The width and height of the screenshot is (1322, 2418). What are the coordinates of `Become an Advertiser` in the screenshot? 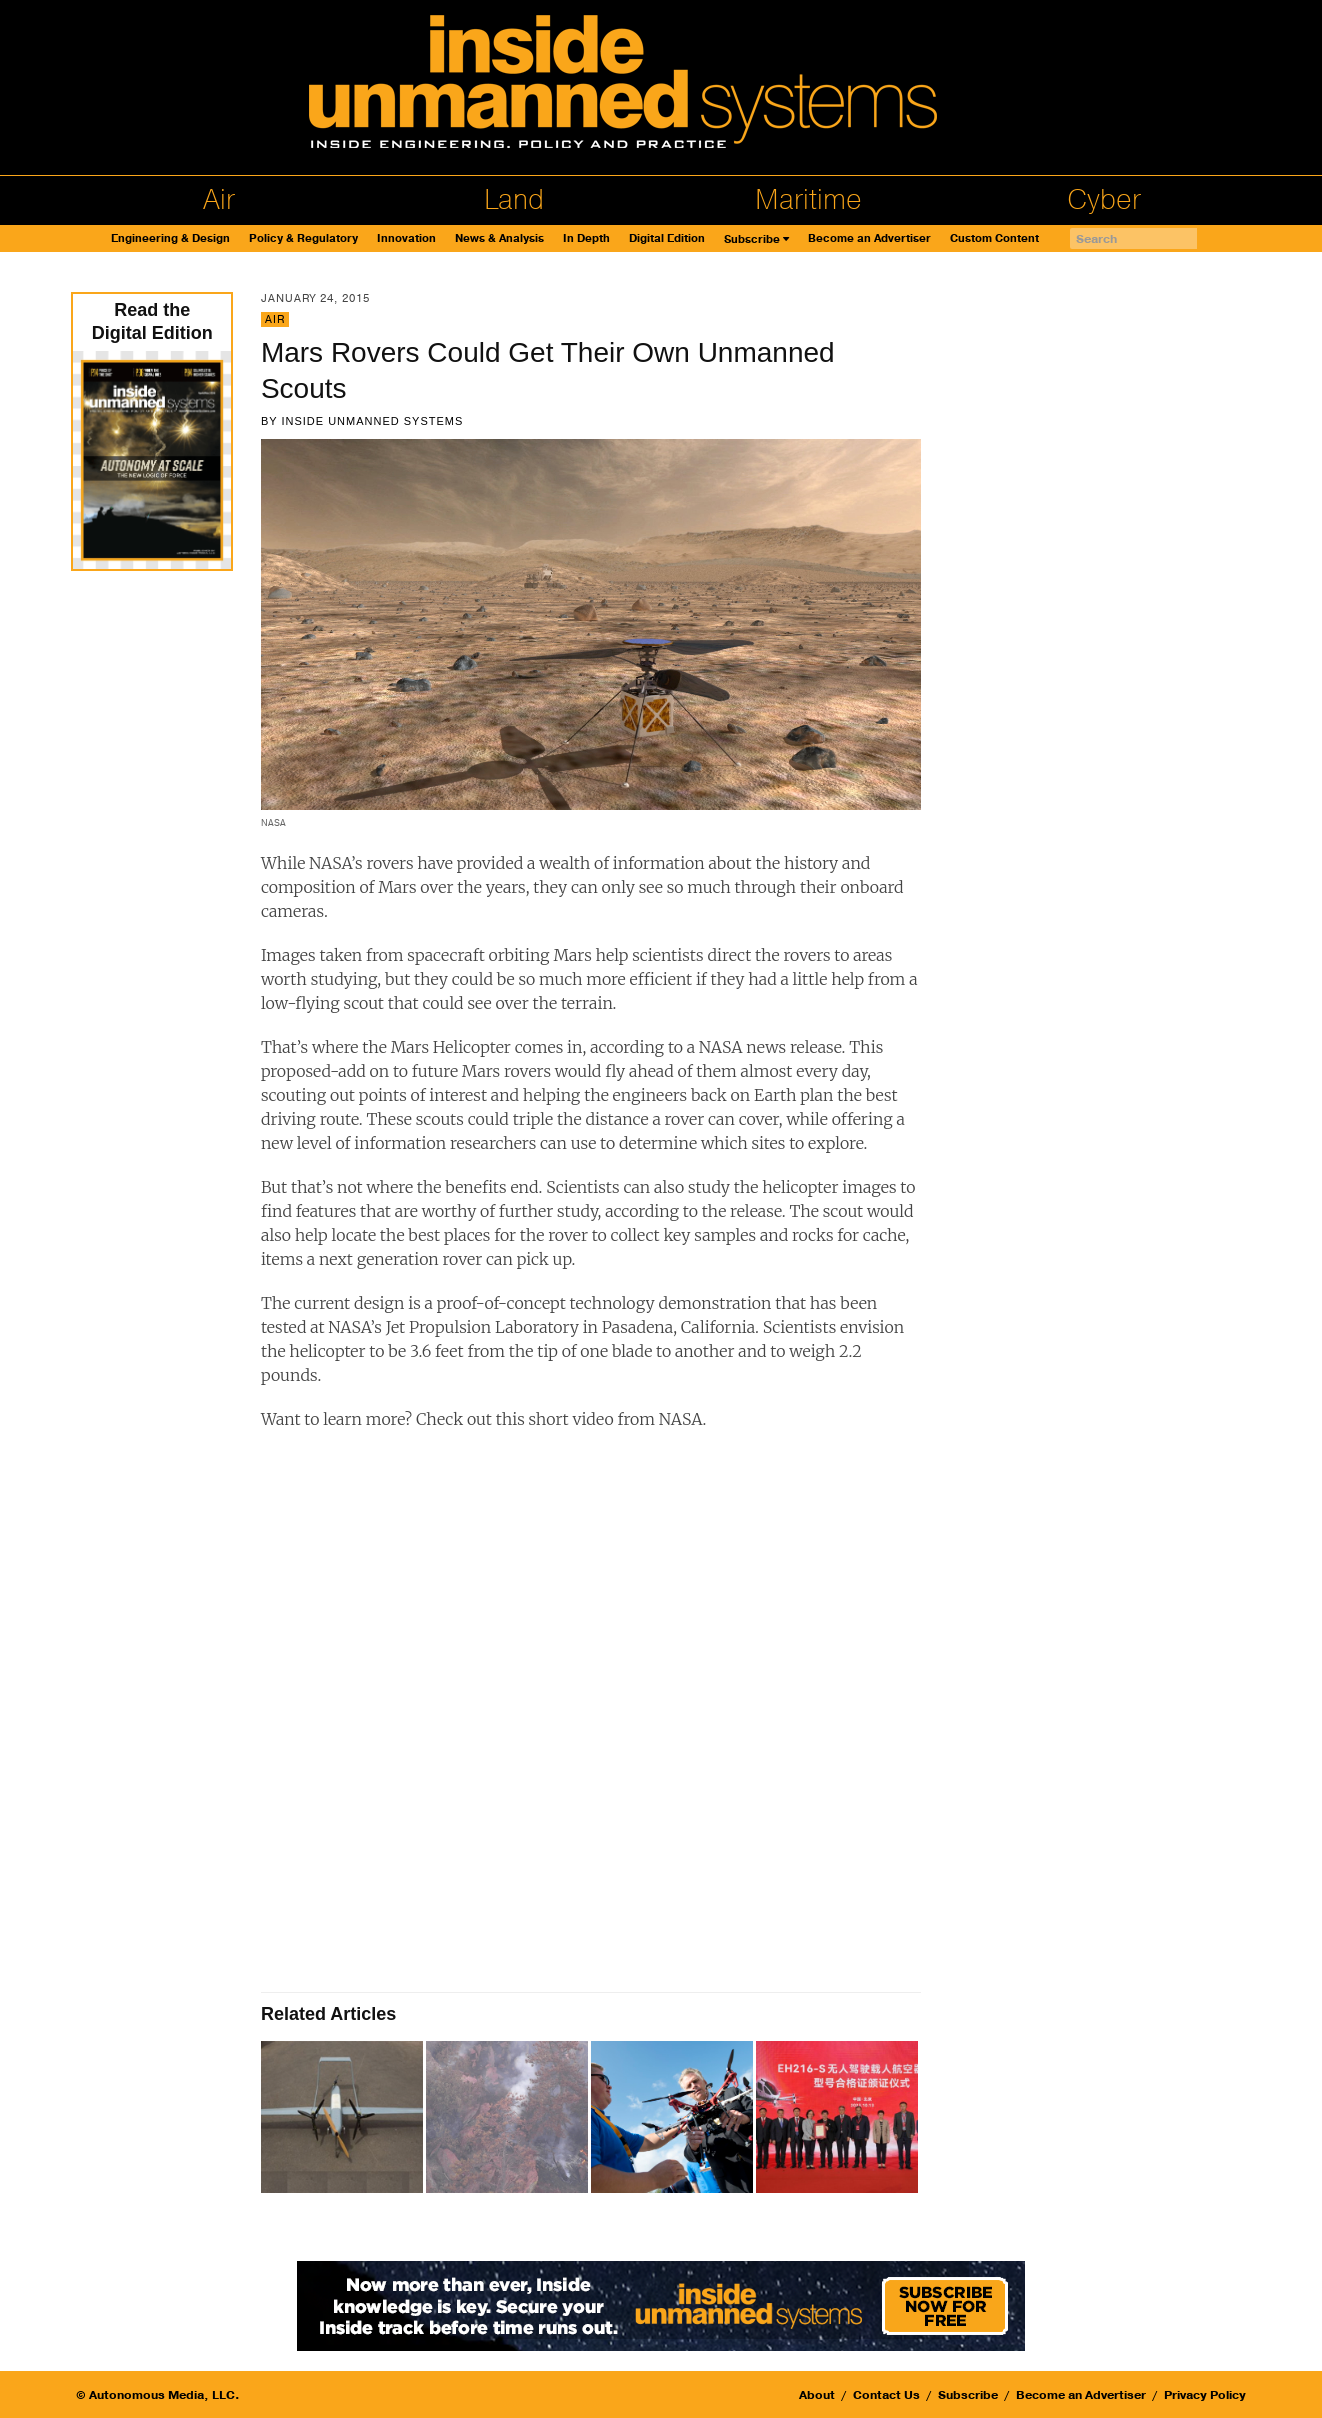 It's located at (869, 238).